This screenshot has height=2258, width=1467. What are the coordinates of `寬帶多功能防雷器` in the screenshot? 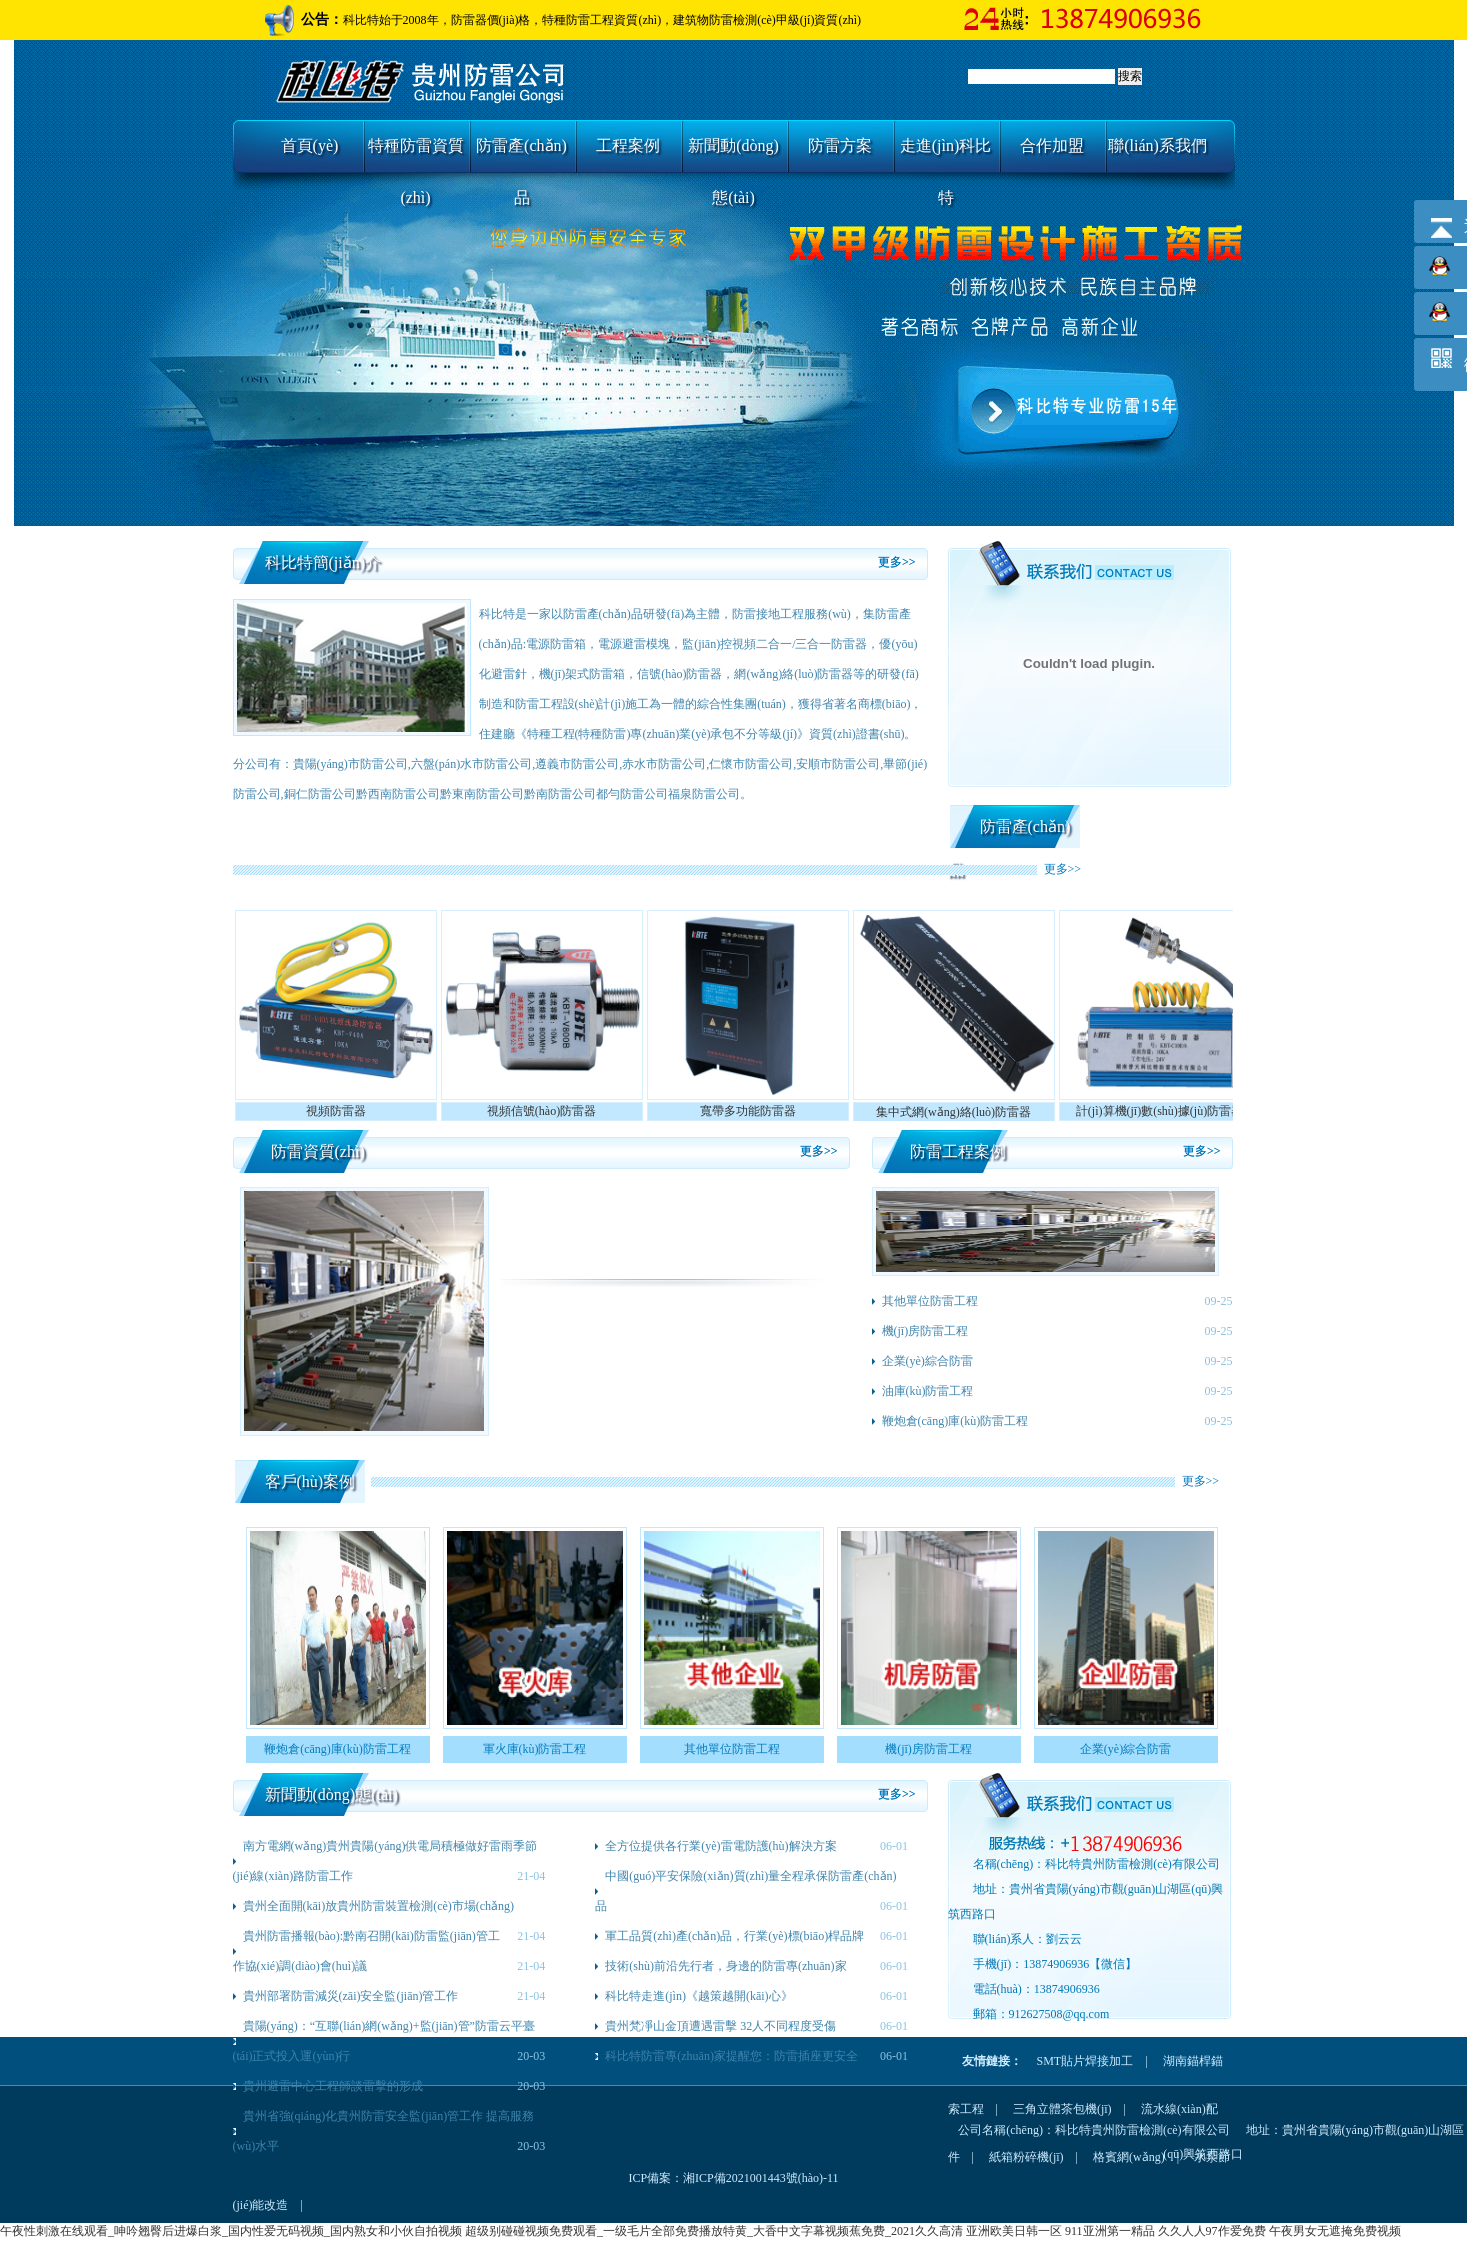 It's located at (748, 1111).